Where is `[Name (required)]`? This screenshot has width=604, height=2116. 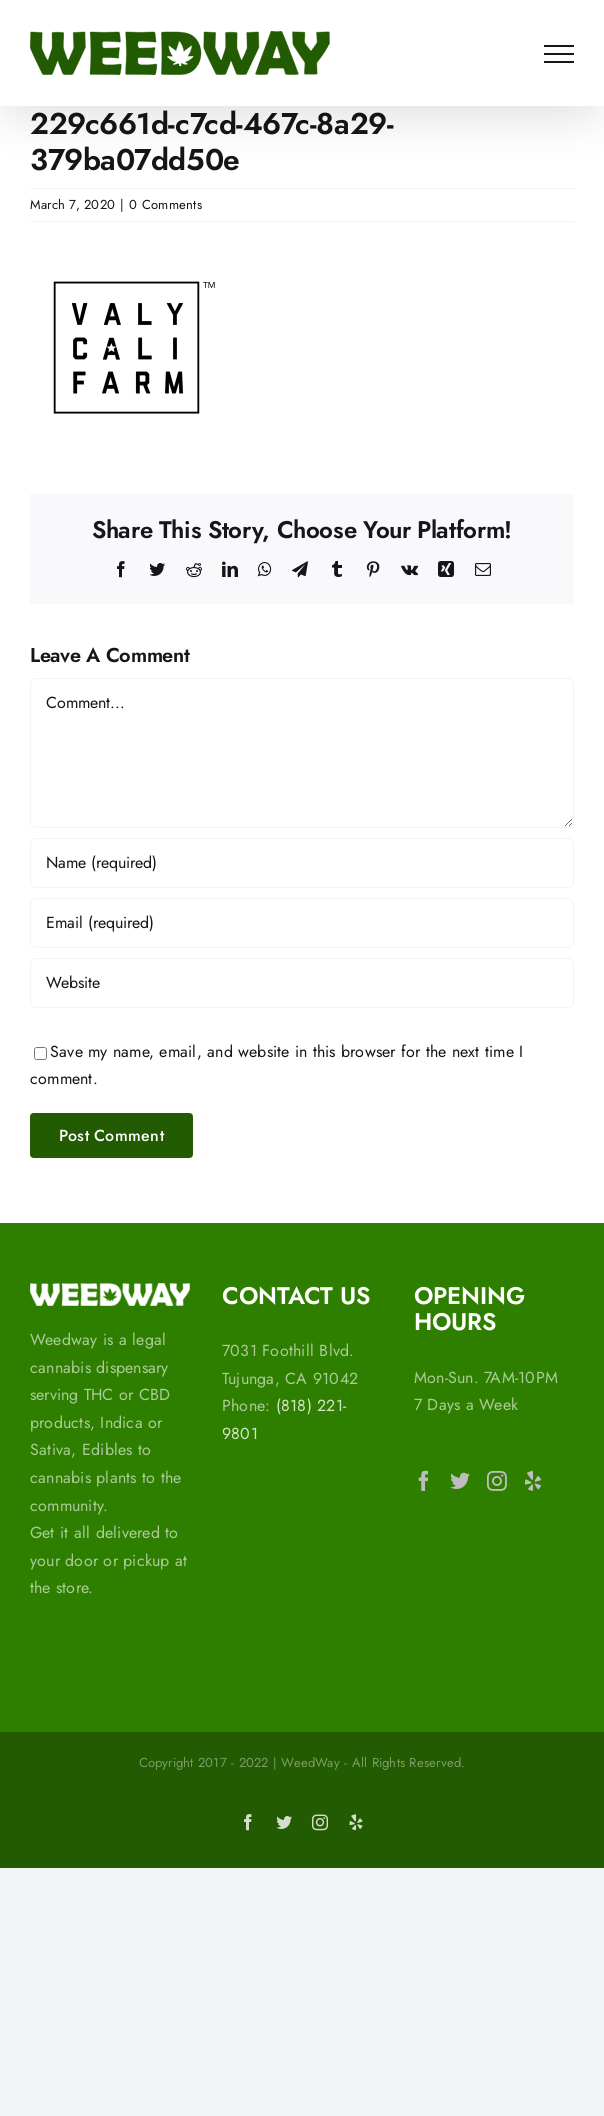 [Name (required)] is located at coordinates (302, 863).